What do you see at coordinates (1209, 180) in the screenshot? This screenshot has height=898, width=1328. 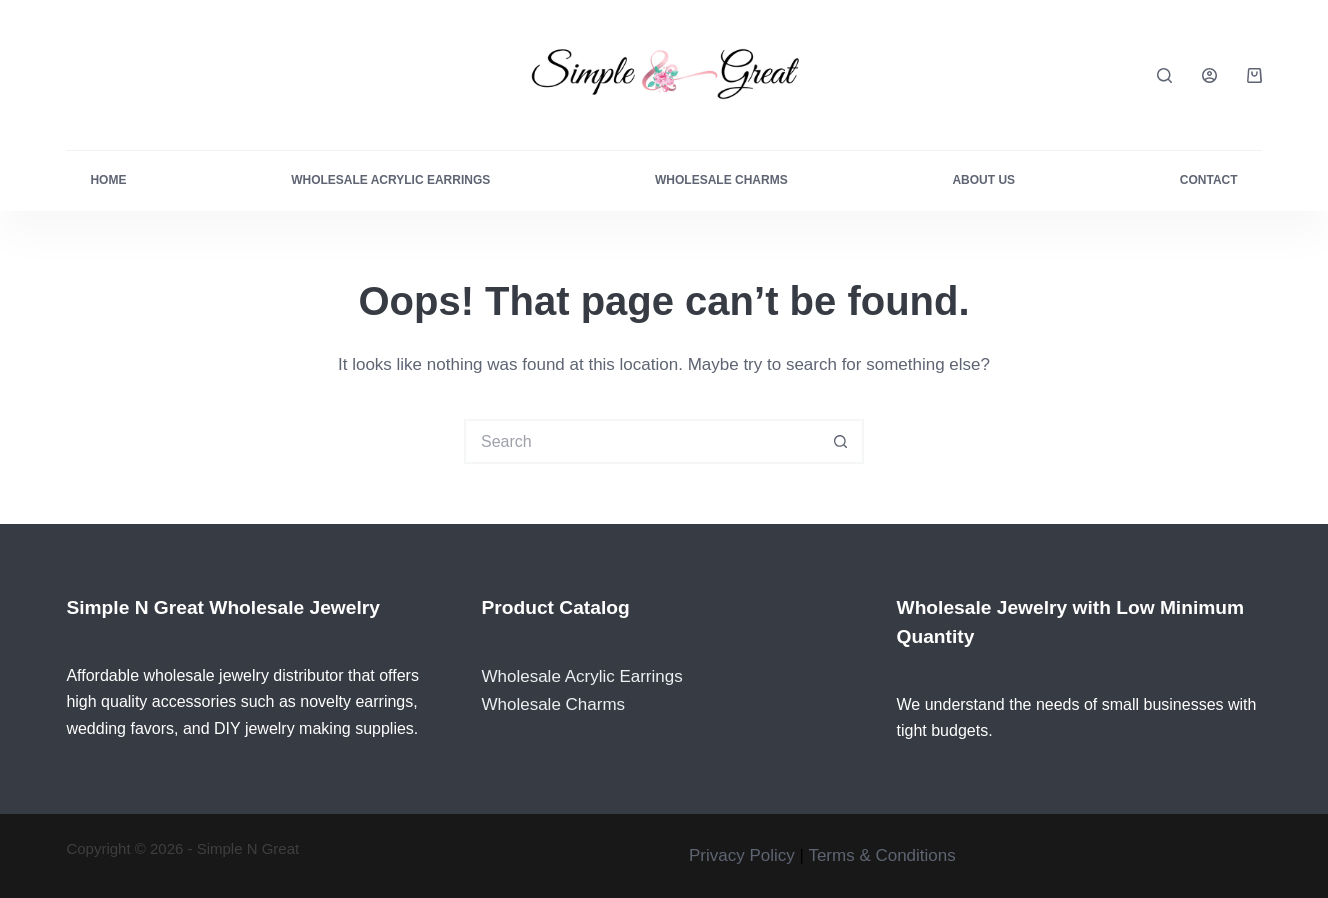 I see `Contact` at bounding box center [1209, 180].